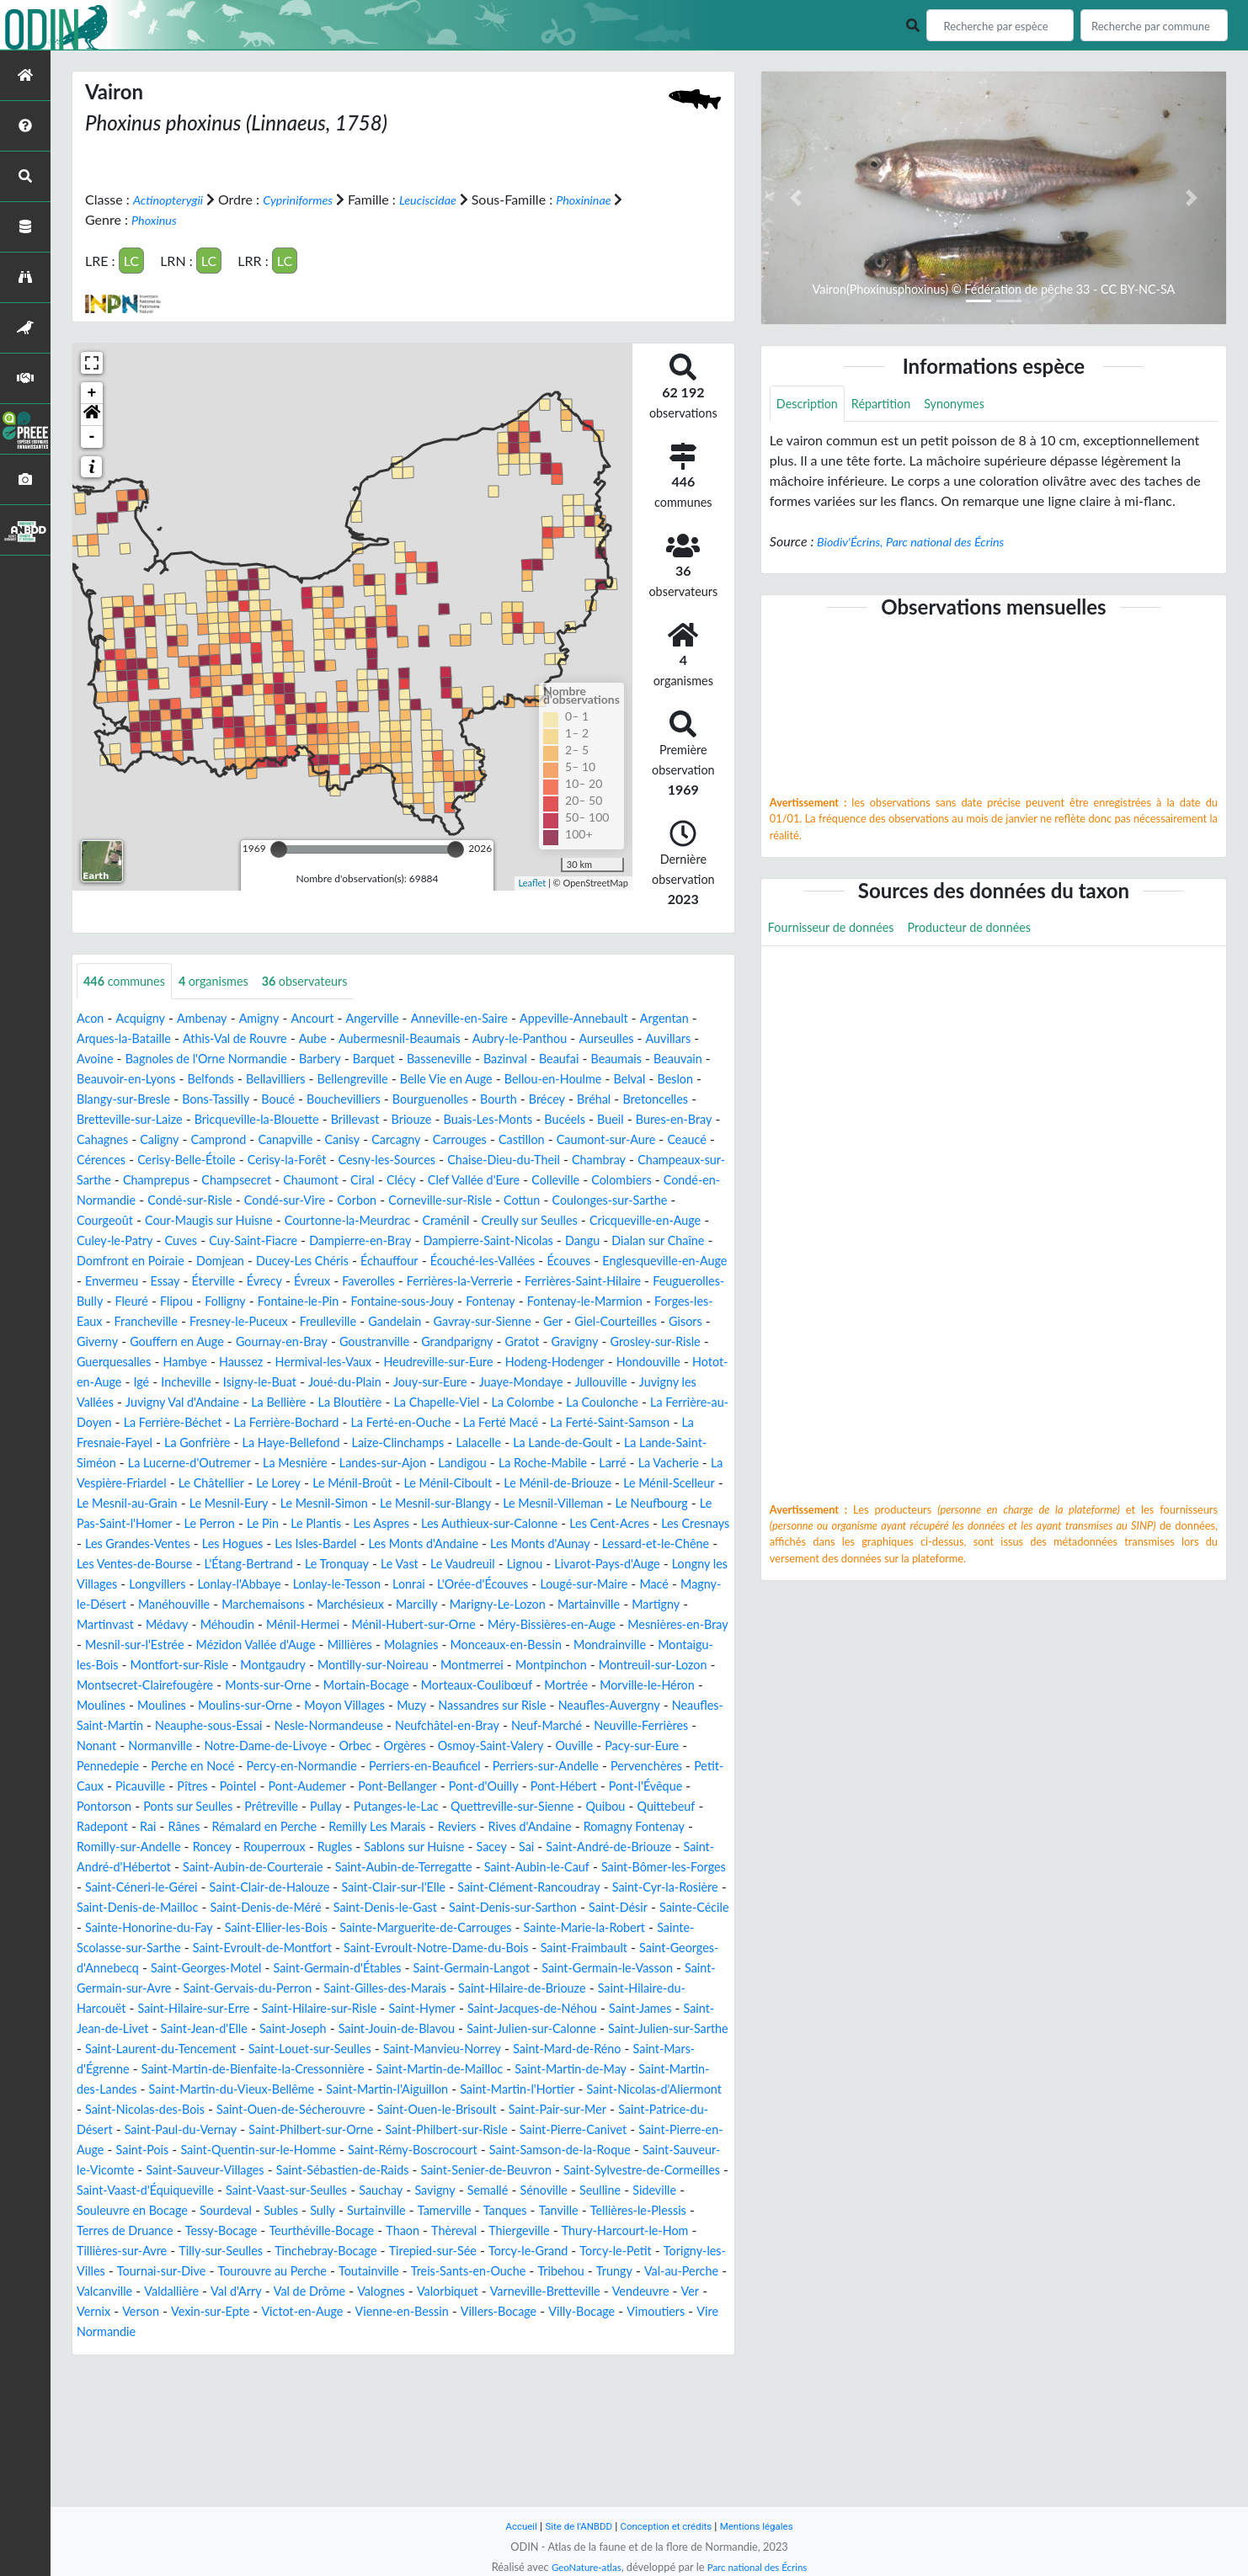 The height and width of the screenshot is (2576, 1248). Describe the element at coordinates (674, 1362) in the screenshot. I see `Giverny` at that location.